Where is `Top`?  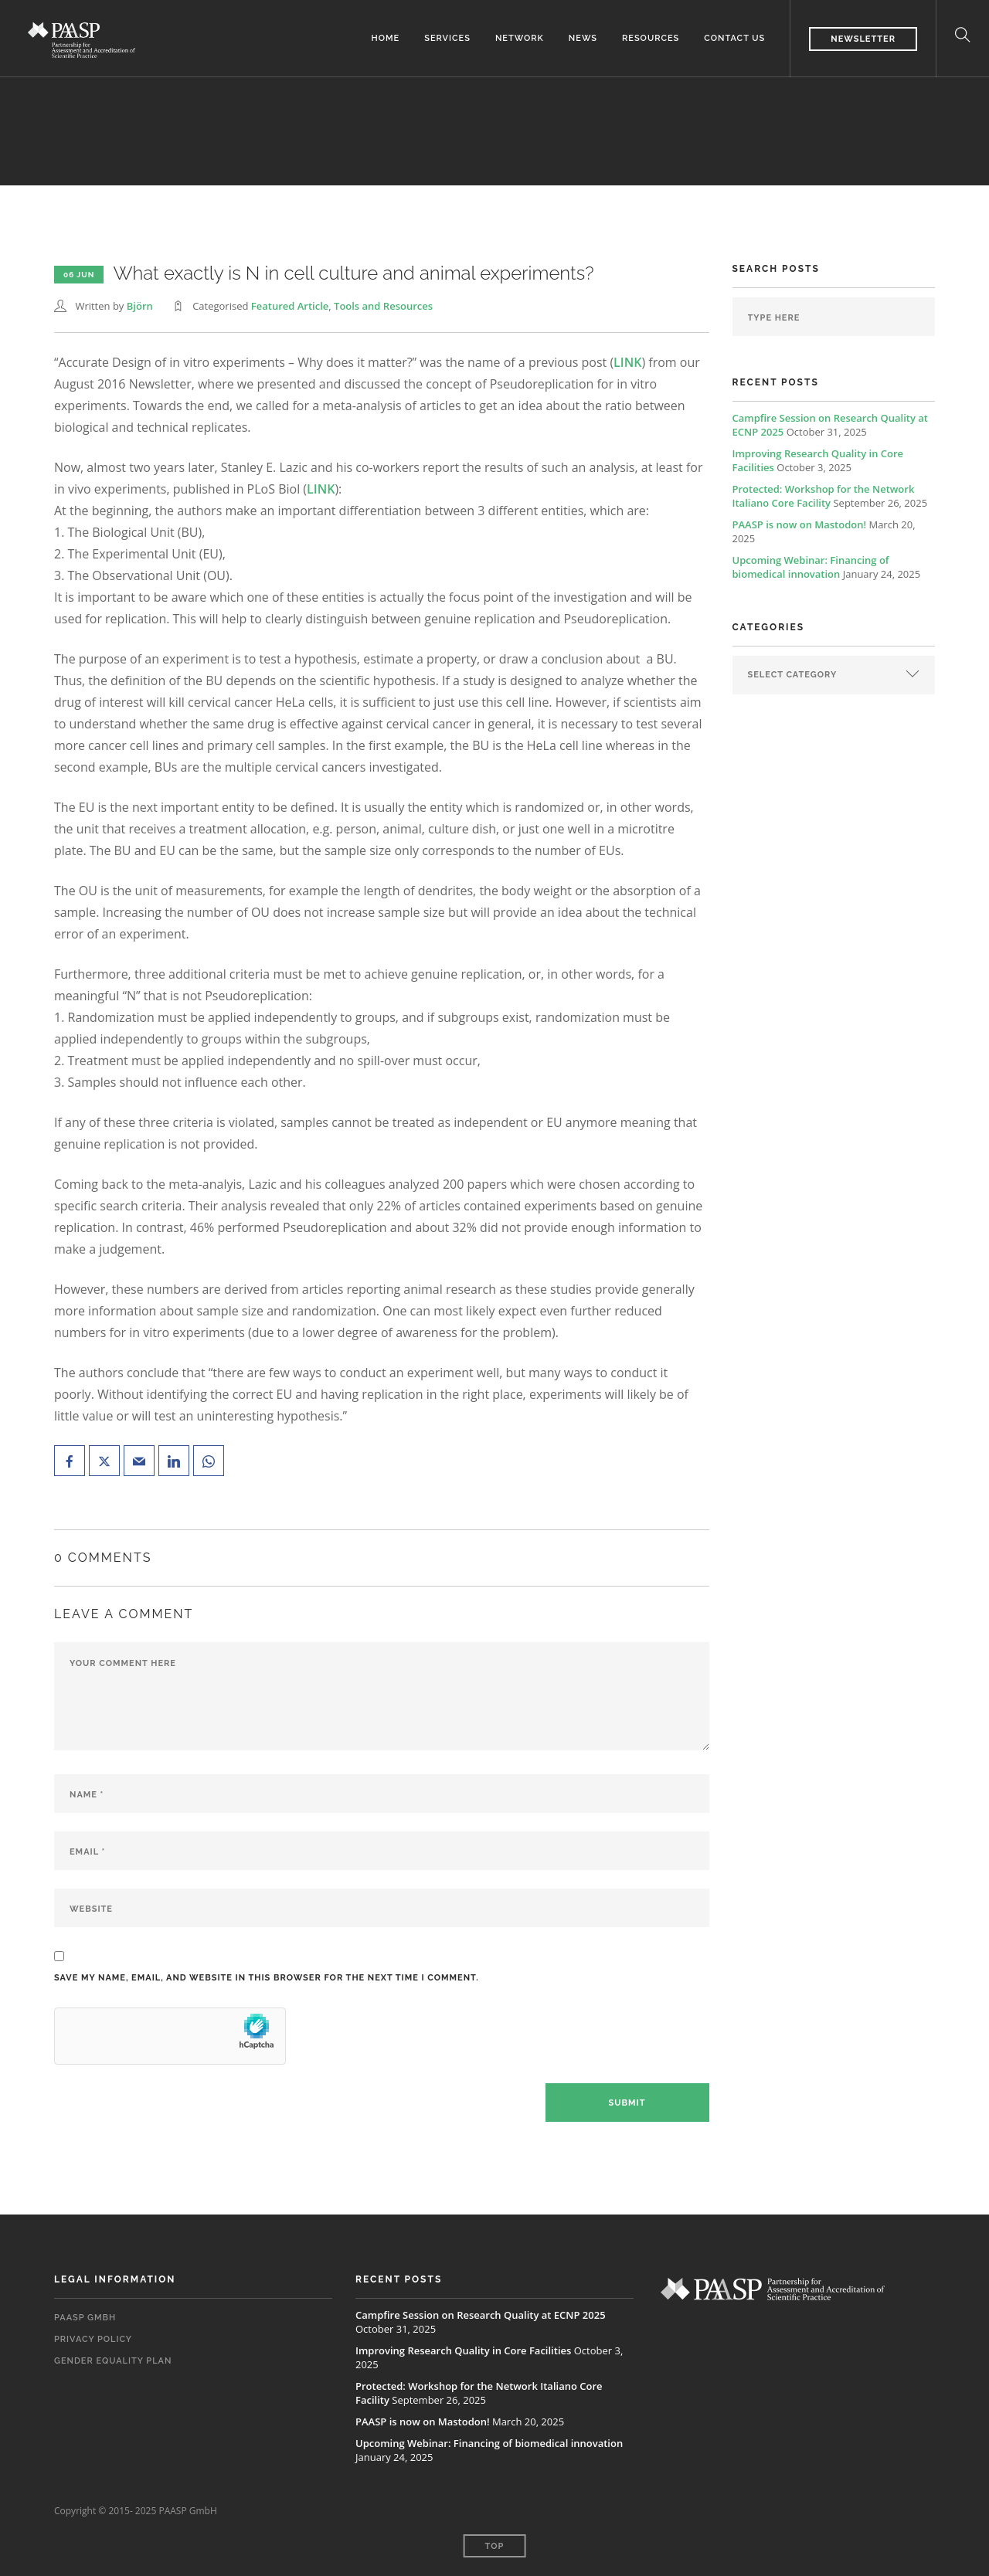
Top is located at coordinates (495, 2546).